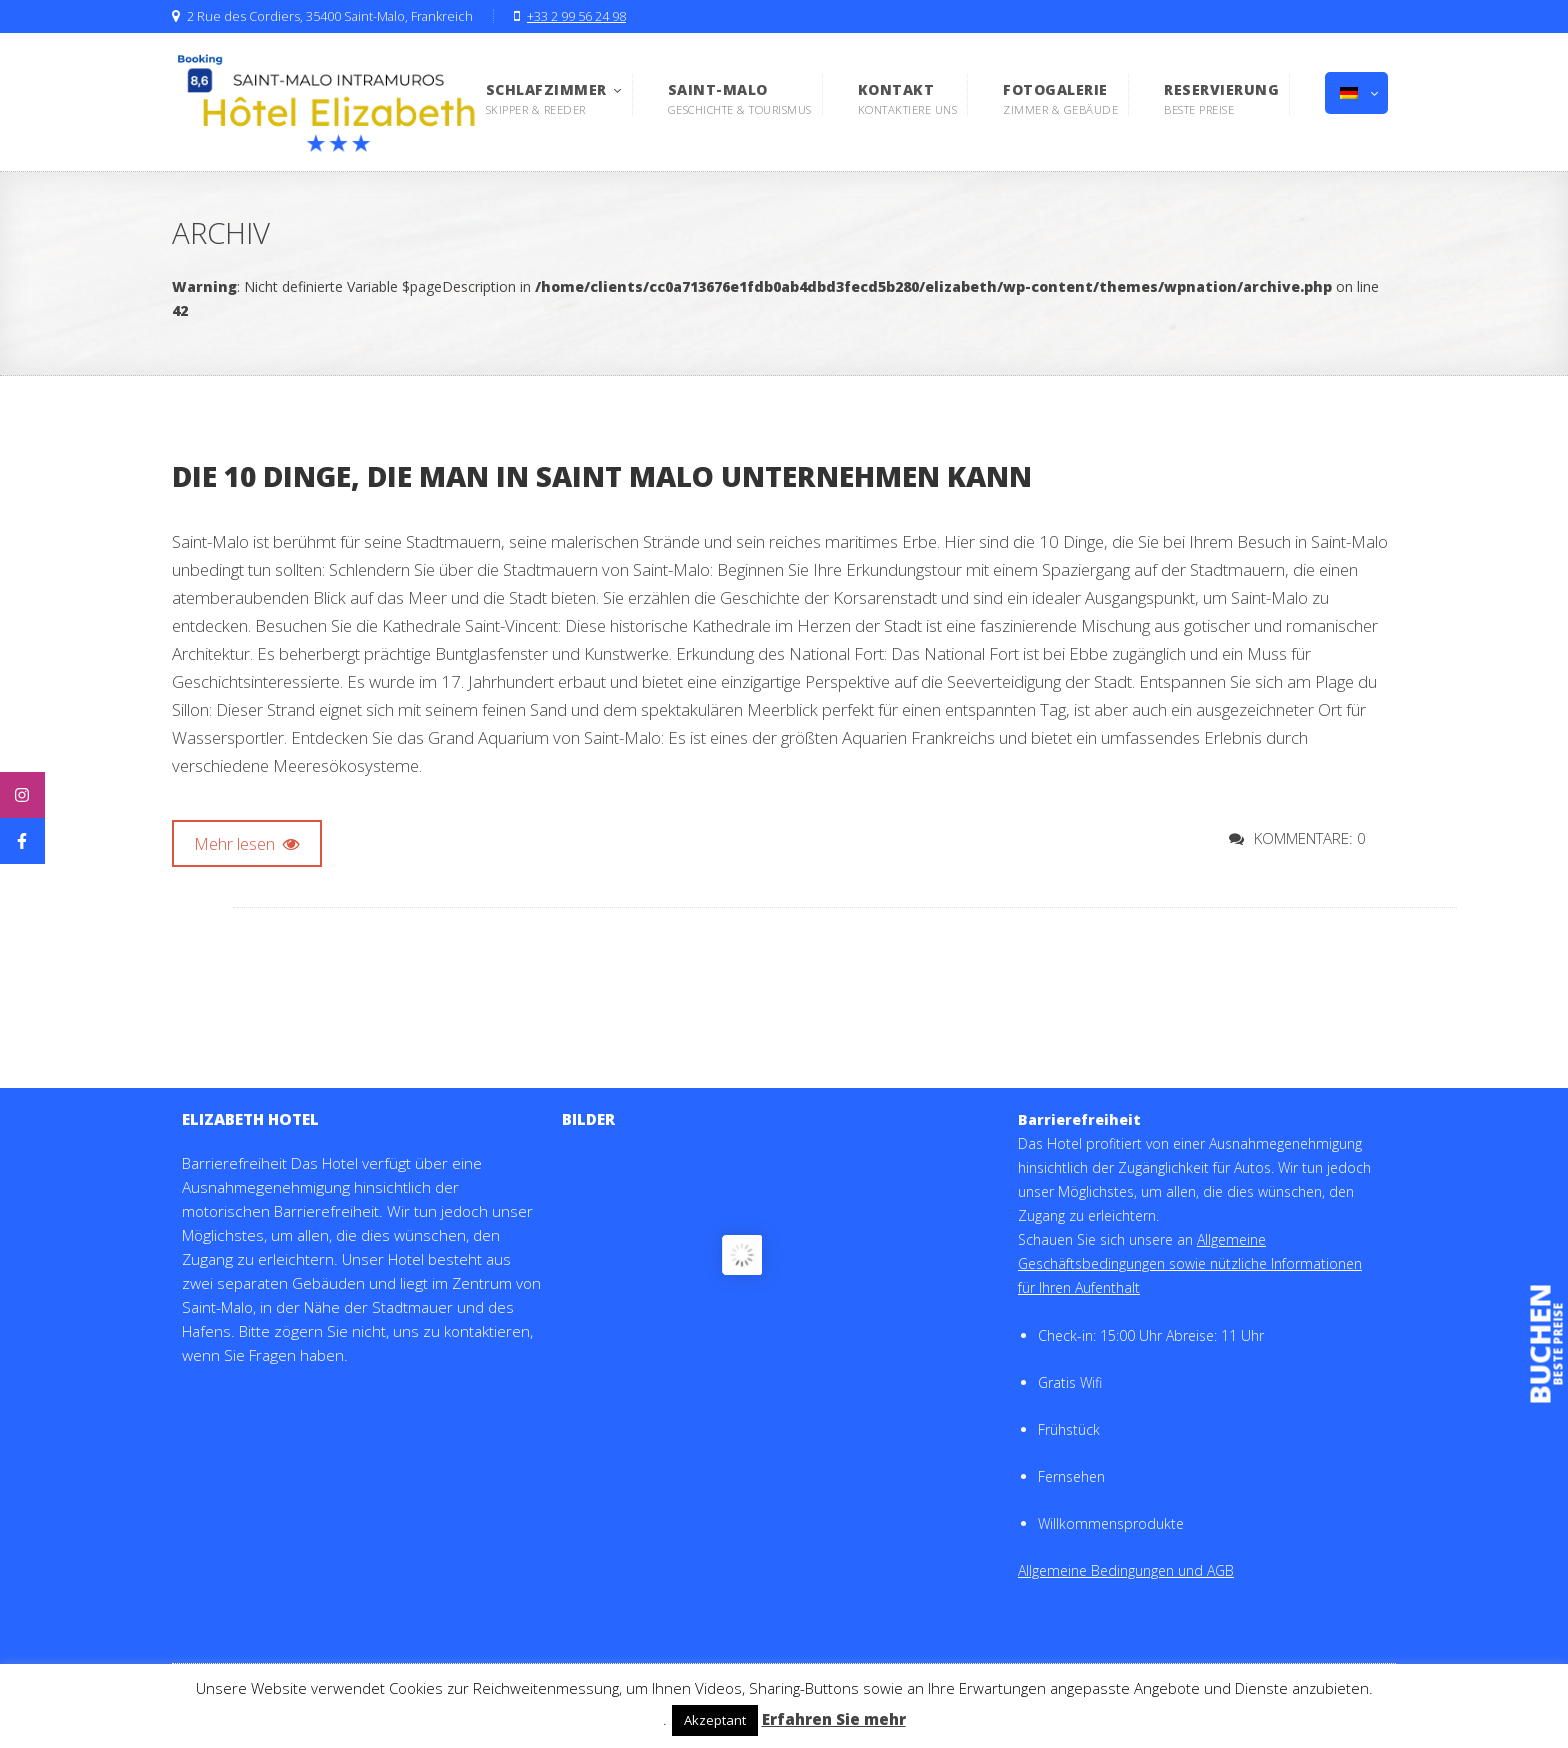 This screenshot has width=1568, height=1748. I want to click on +33 2 99 56 24 98, so click(576, 16).